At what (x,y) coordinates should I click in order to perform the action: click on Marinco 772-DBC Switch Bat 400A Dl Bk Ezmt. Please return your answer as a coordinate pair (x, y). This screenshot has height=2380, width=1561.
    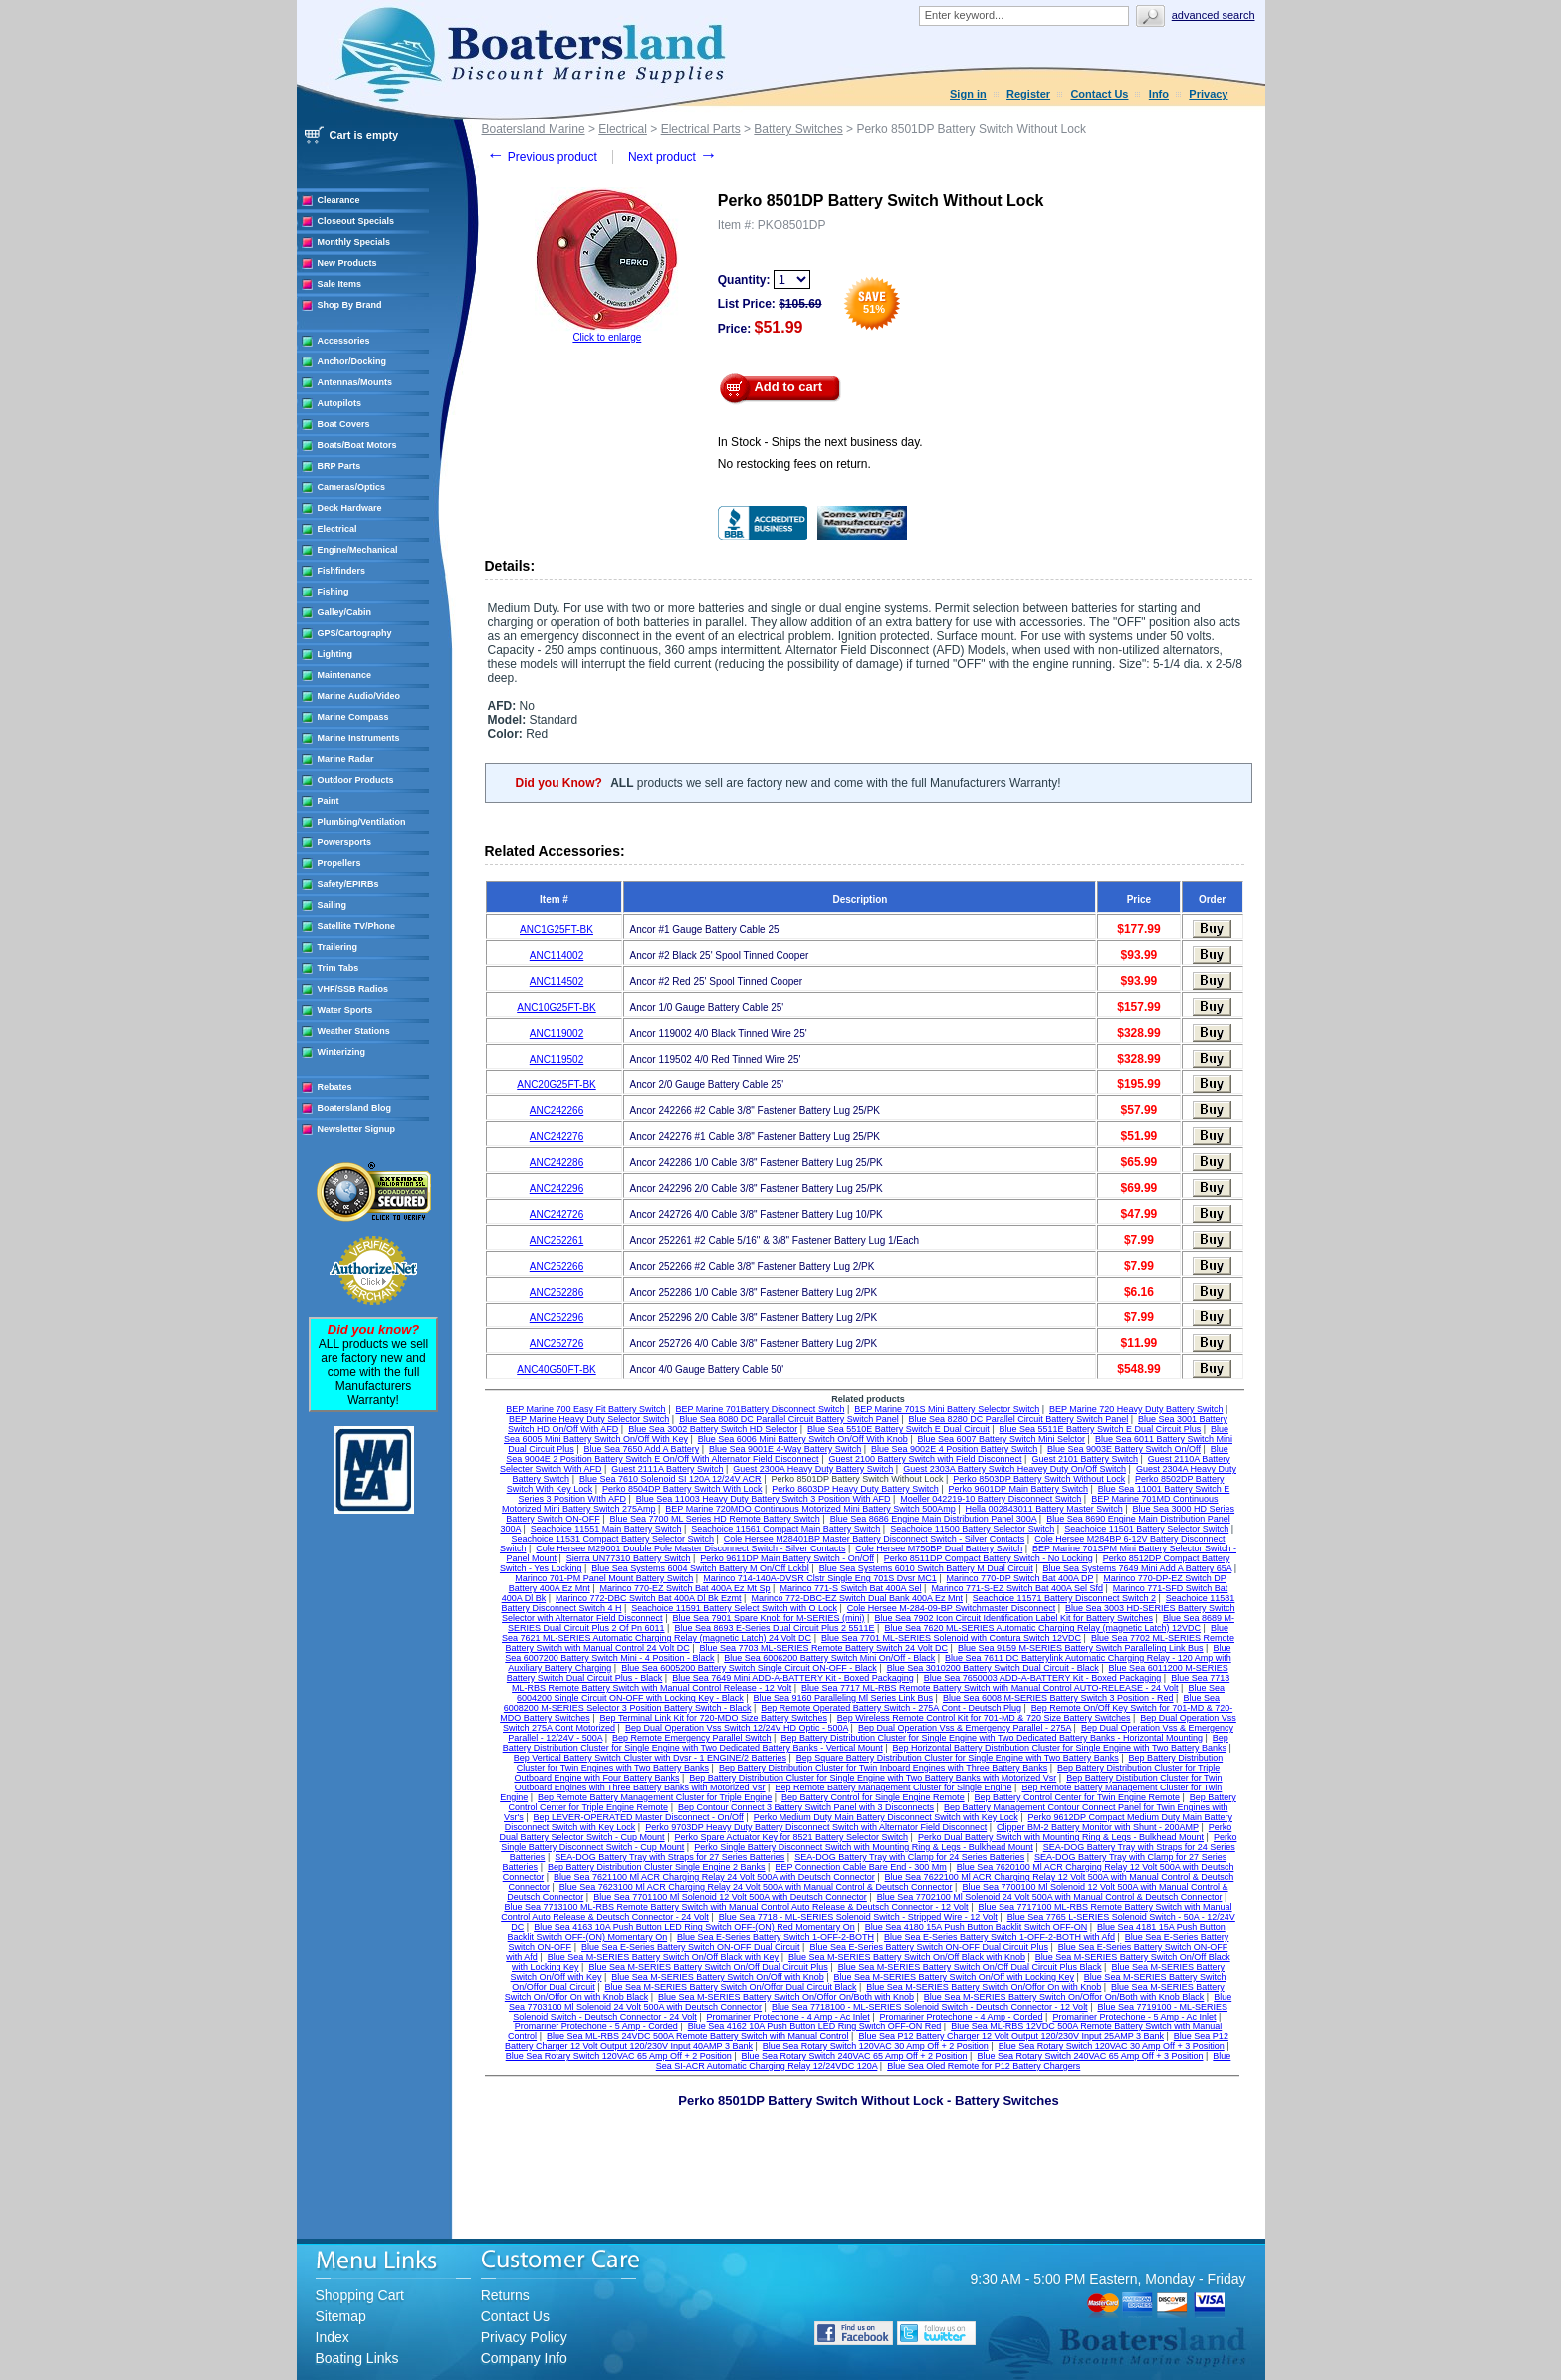
    Looking at the image, I should click on (649, 1598).